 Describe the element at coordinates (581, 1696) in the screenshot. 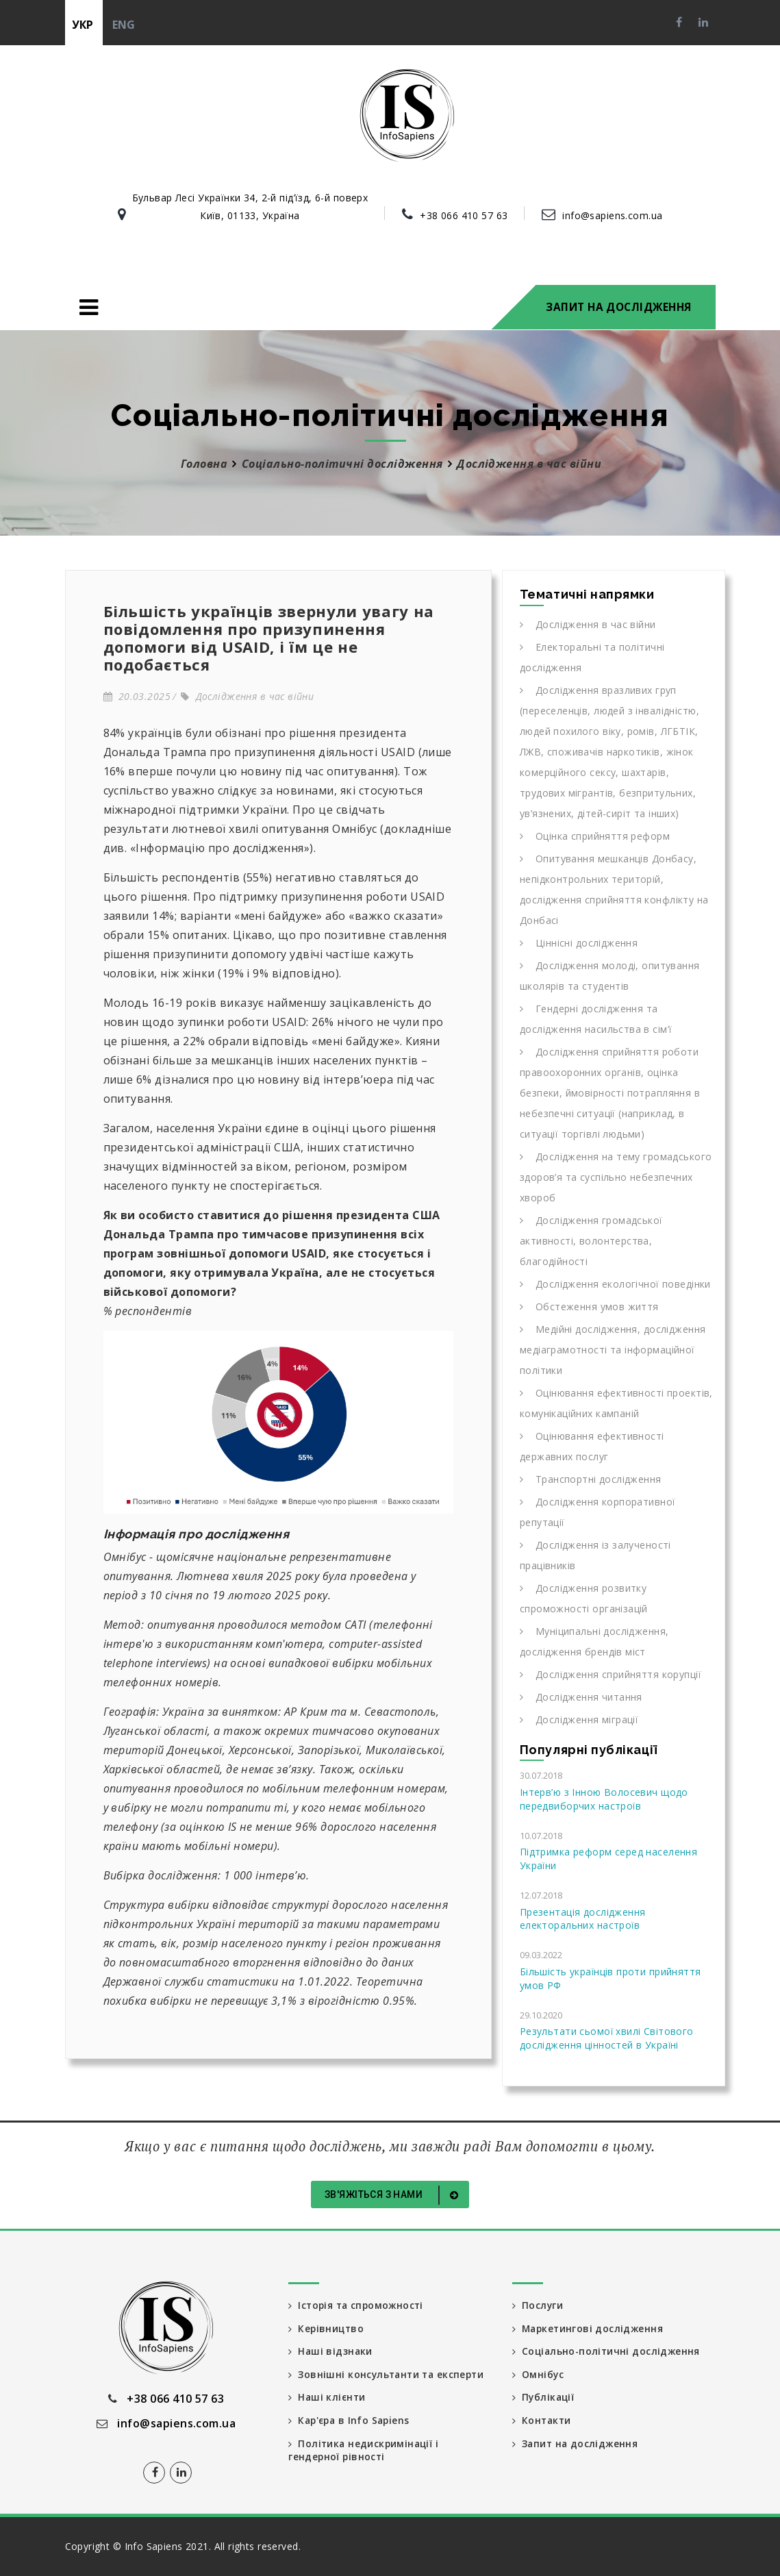

I see `Дослідження читання` at that location.